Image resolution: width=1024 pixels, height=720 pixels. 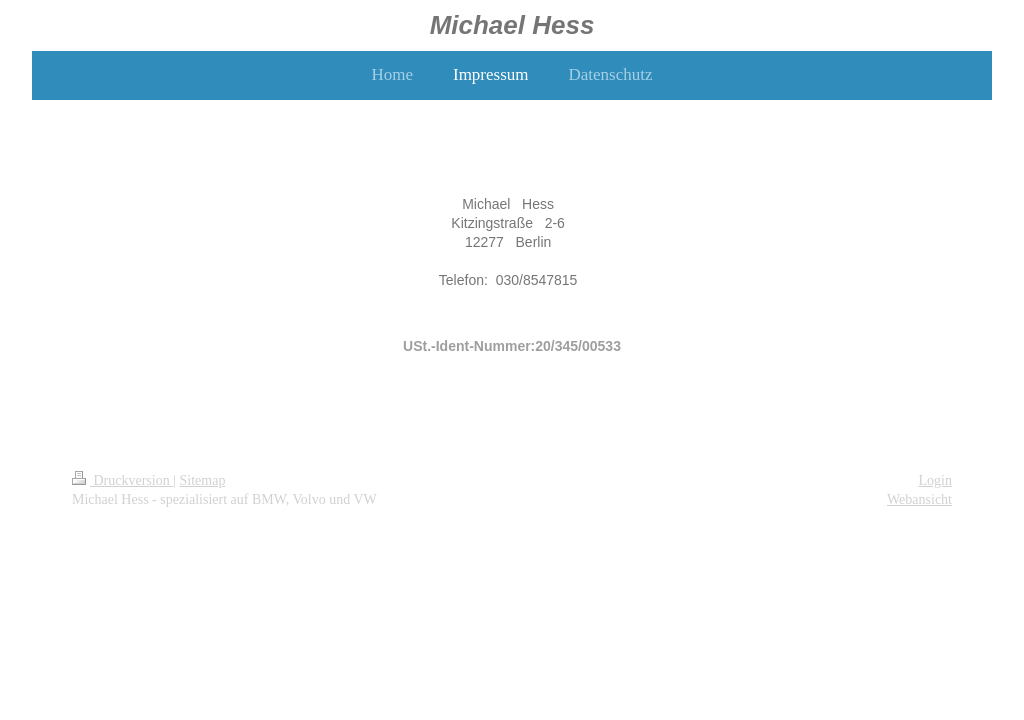 I want to click on Login, so click(x=935, y=480).